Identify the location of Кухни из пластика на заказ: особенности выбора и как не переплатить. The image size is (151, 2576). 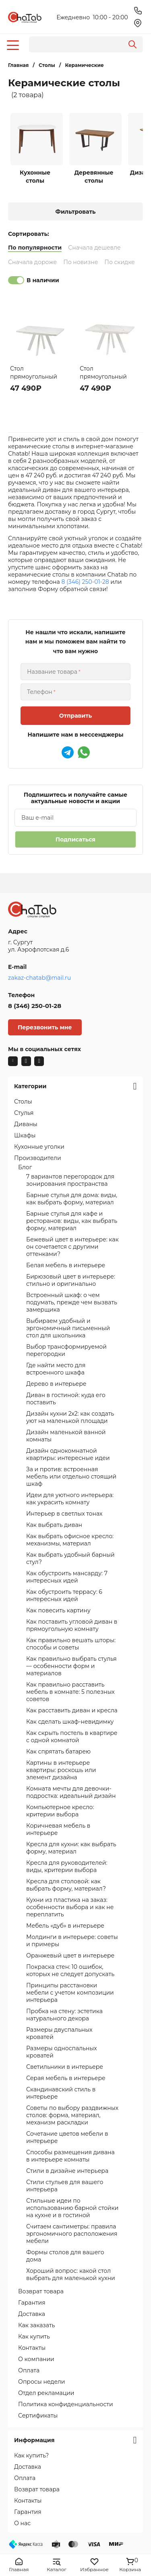
(70, 1907).